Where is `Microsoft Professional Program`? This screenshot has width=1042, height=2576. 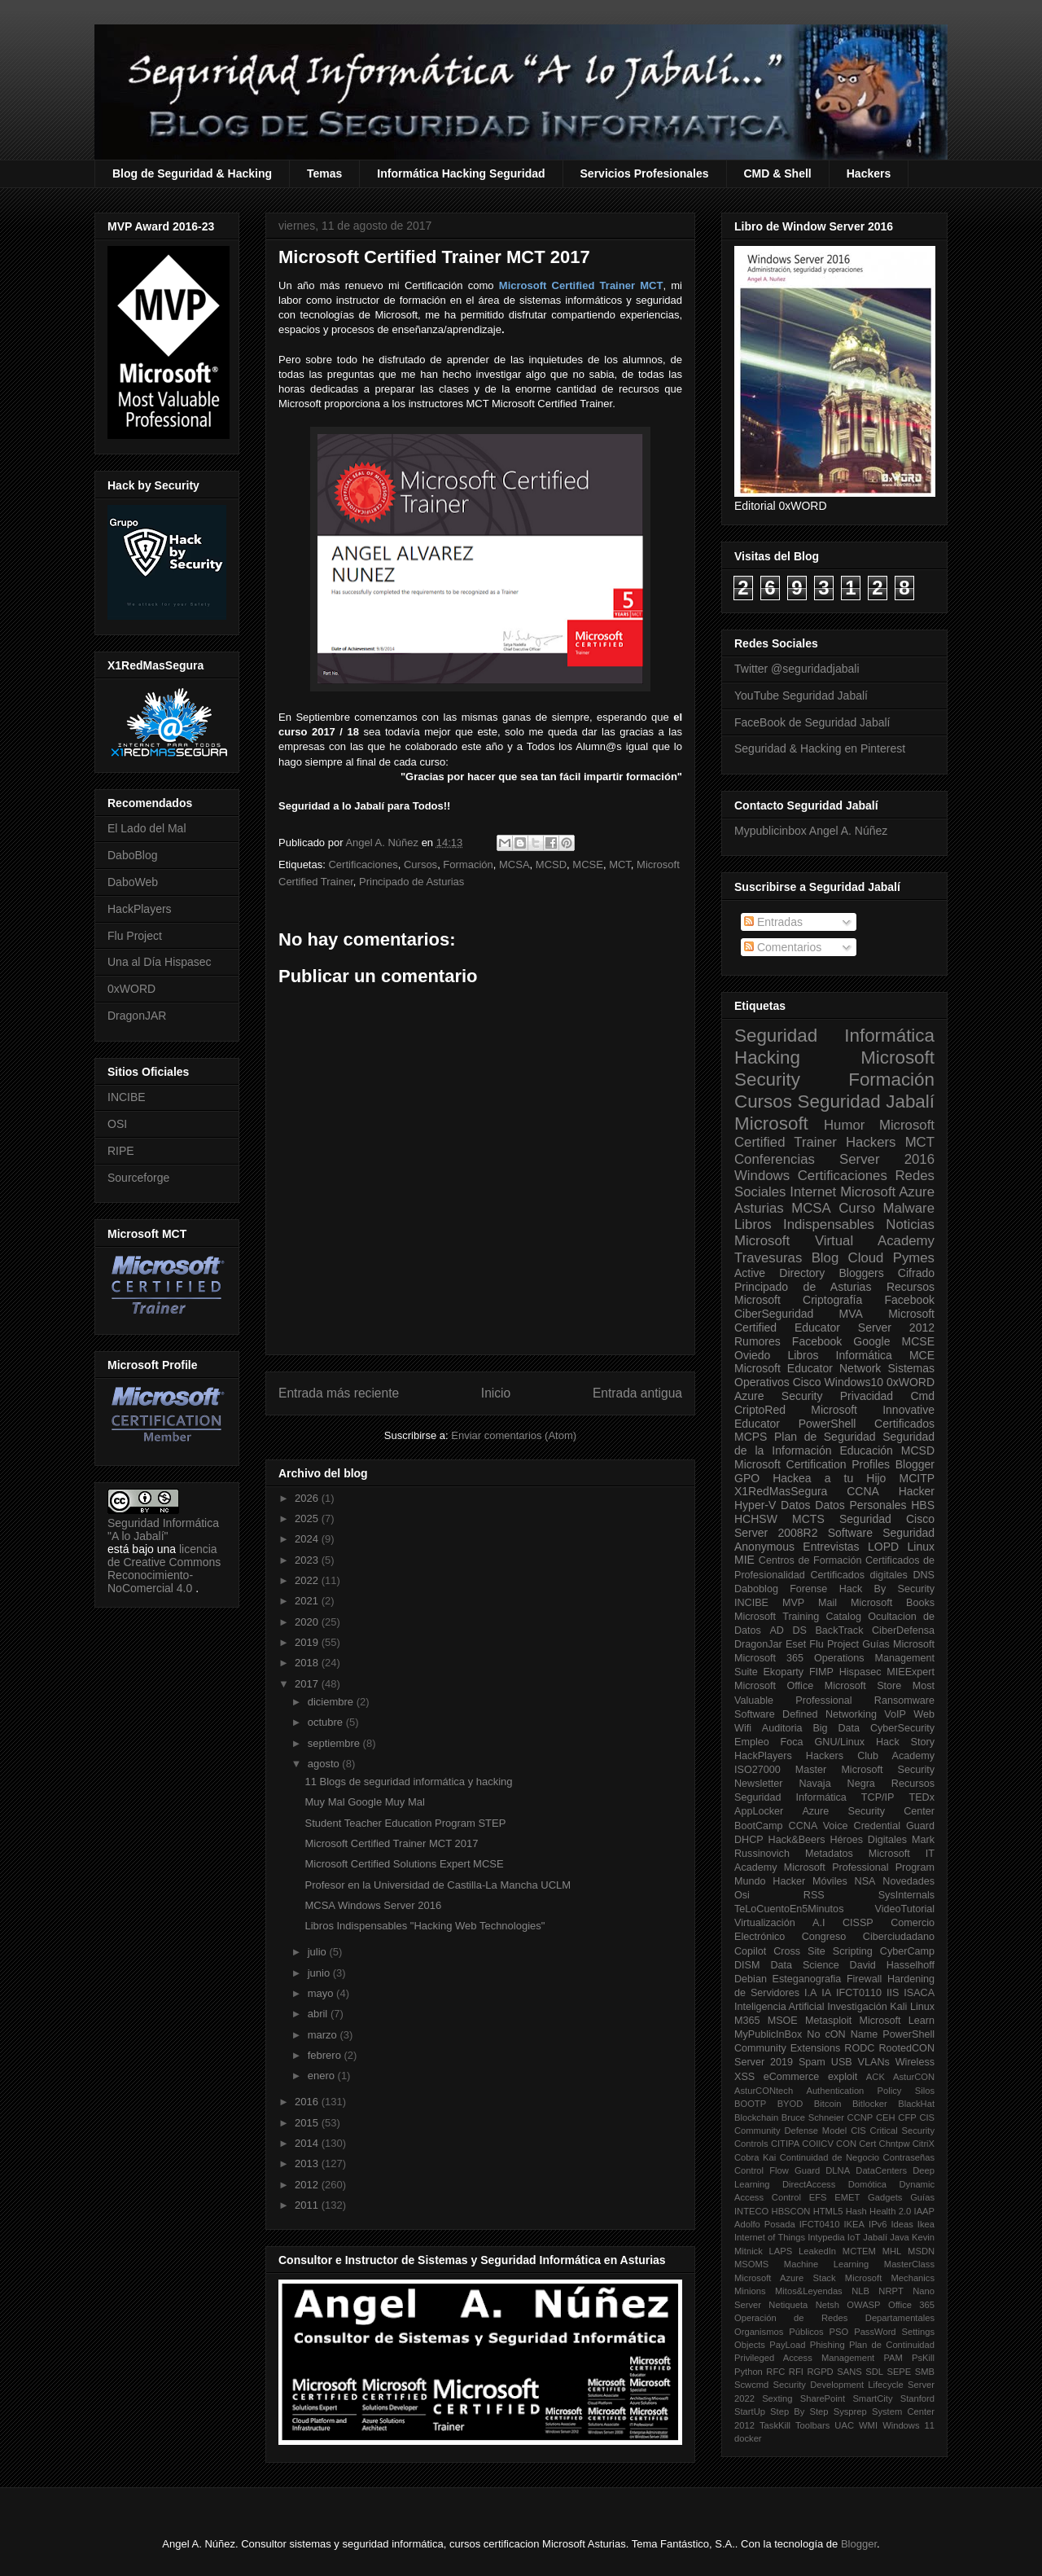
Microsoft Professional Program is located at coordinates (859, 1867).